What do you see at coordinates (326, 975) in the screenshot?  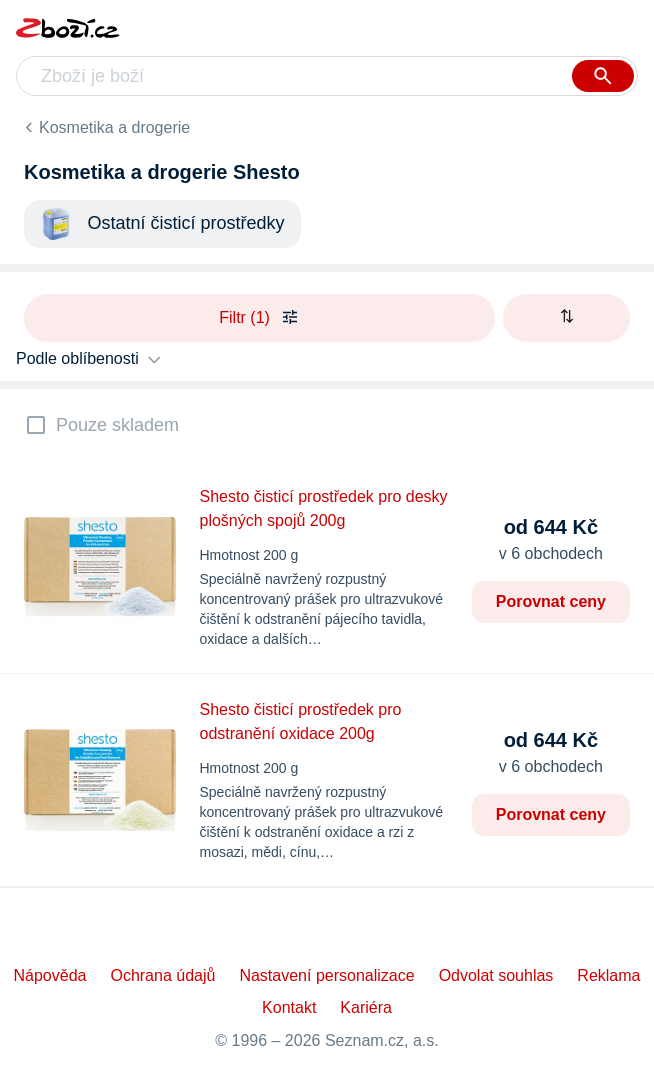 I see `Nastavení personalizace` at bounding box center [326, 975].